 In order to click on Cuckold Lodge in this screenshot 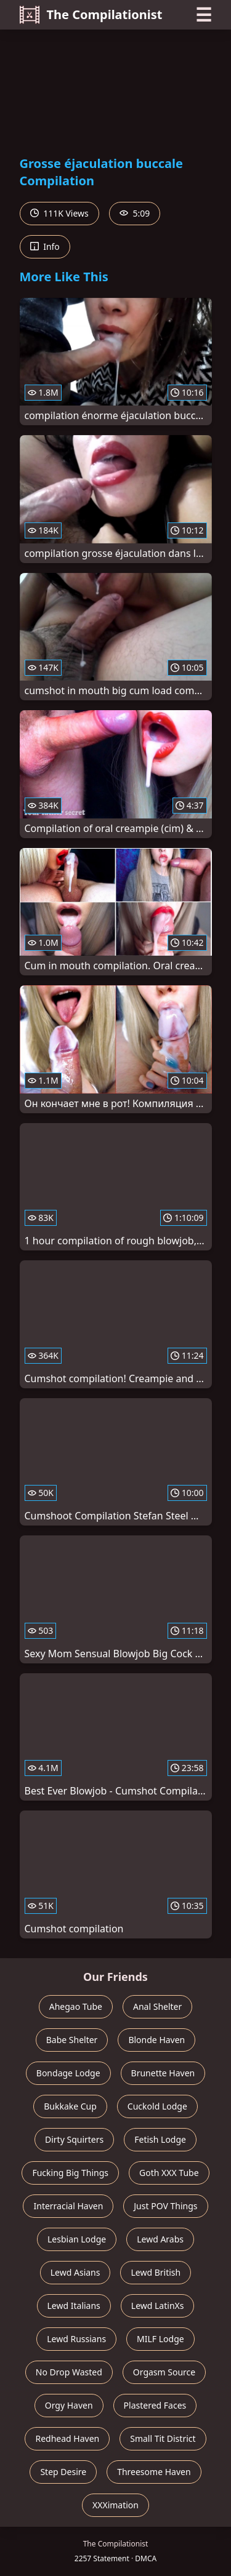, I will do `click(157, 2106)`.